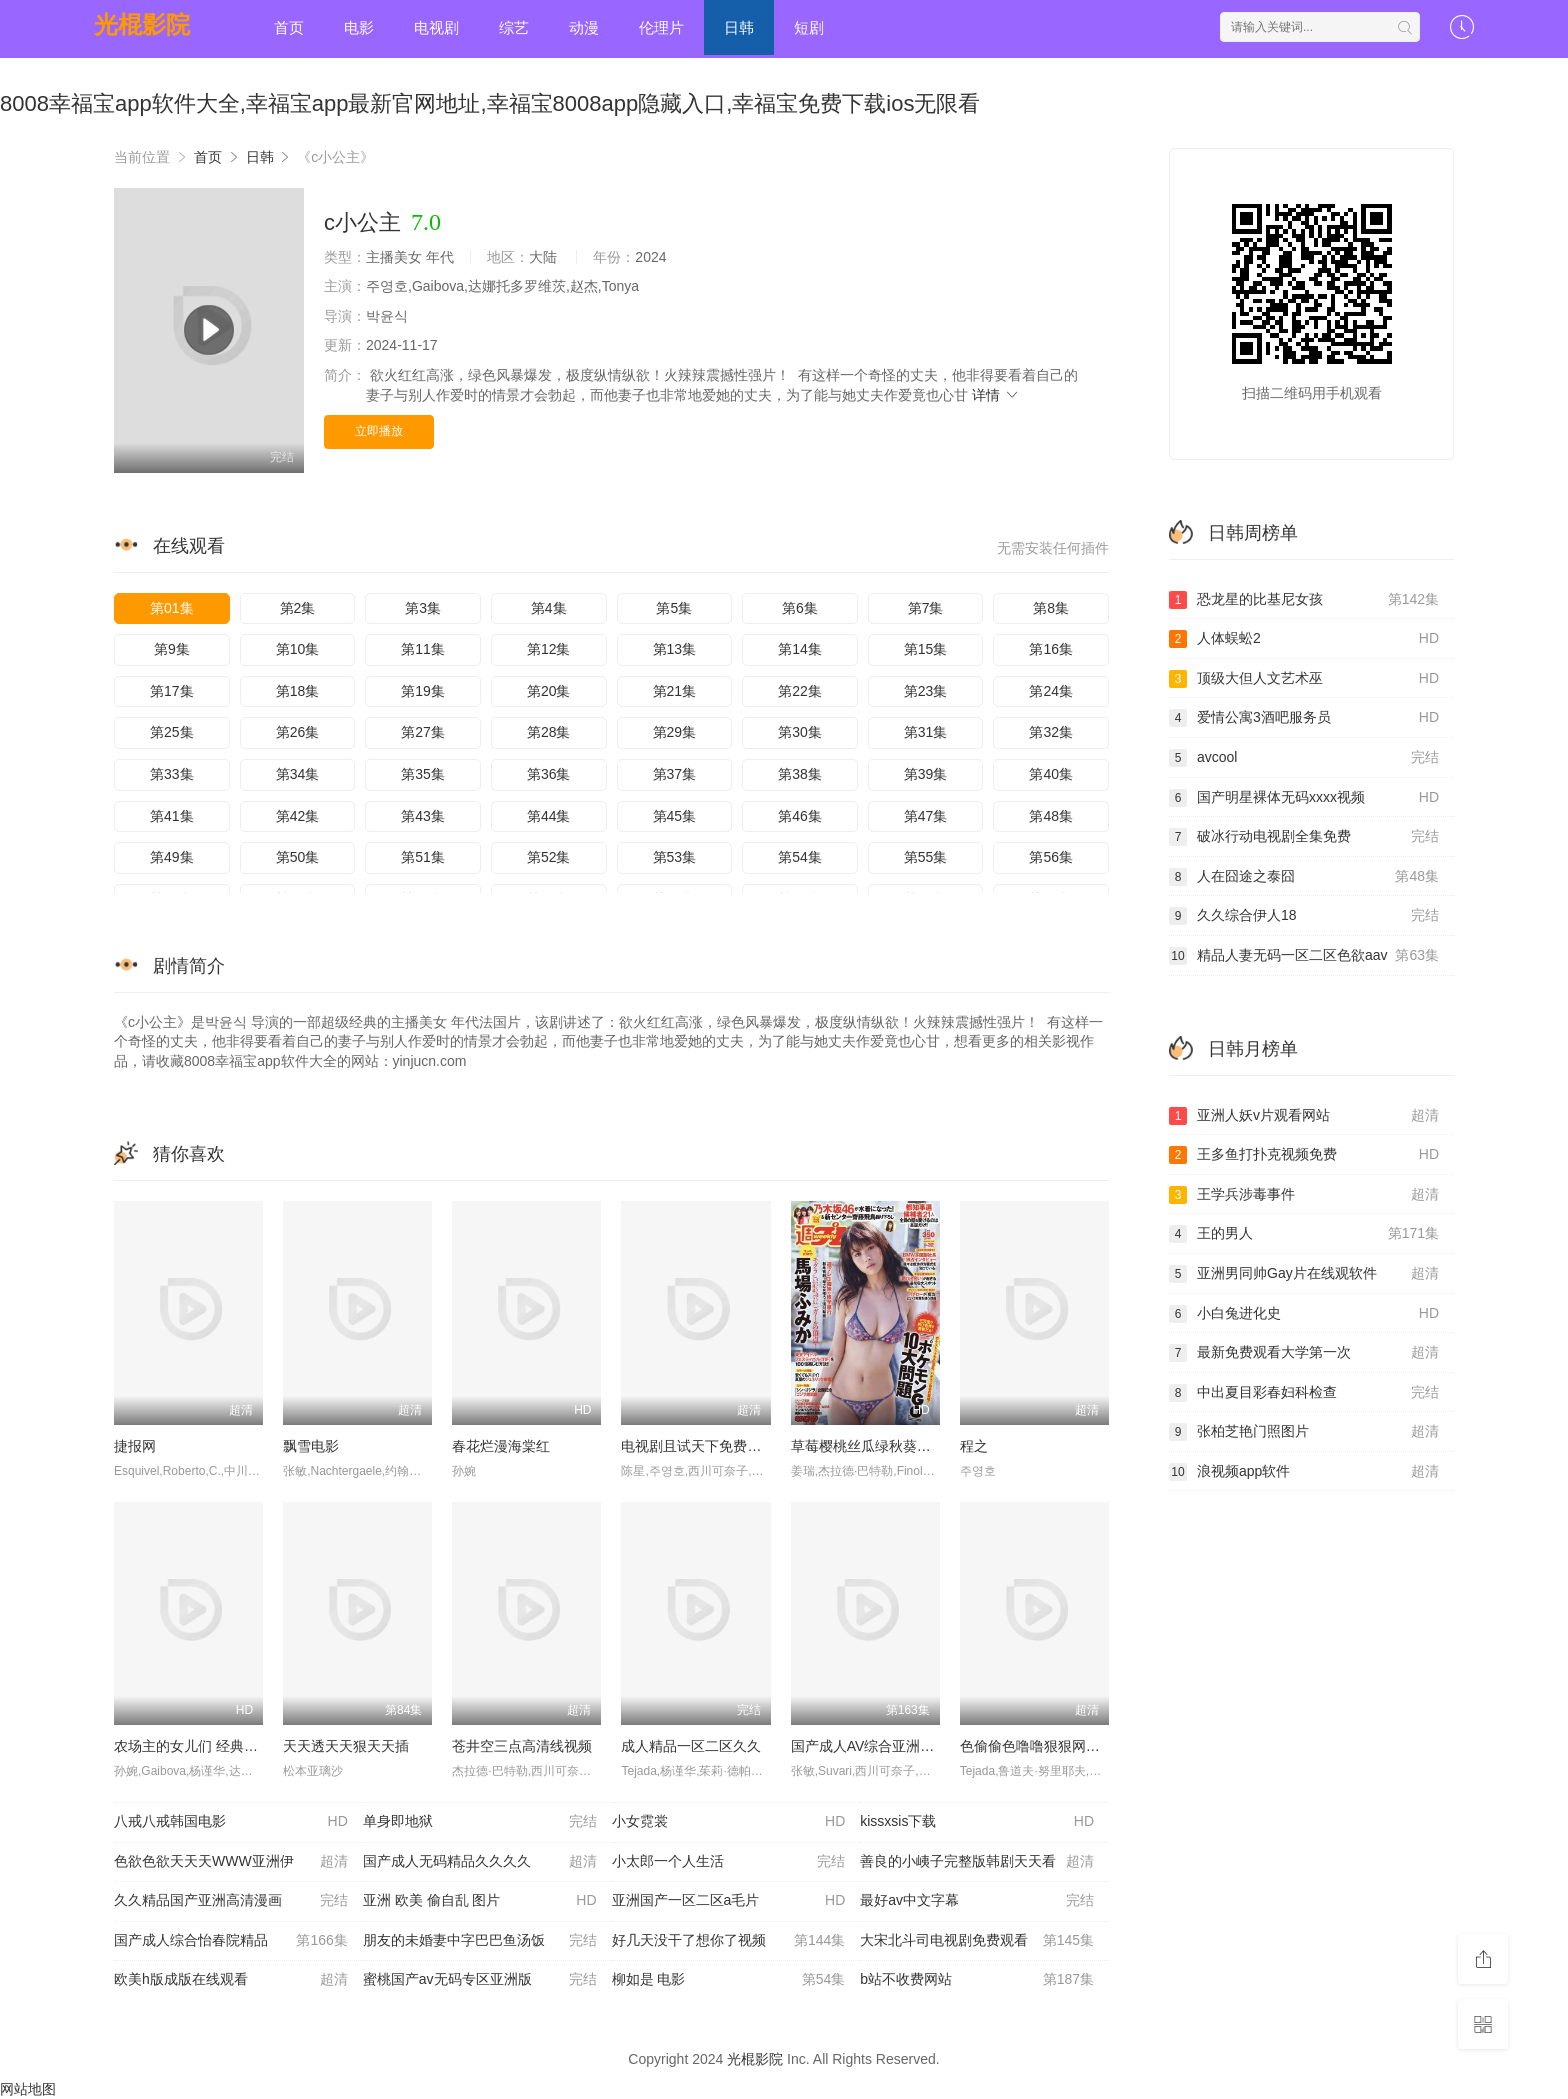 The height and width of the screenshot is (2099, 1568). I want to click on 第42集, so click(298, 816).